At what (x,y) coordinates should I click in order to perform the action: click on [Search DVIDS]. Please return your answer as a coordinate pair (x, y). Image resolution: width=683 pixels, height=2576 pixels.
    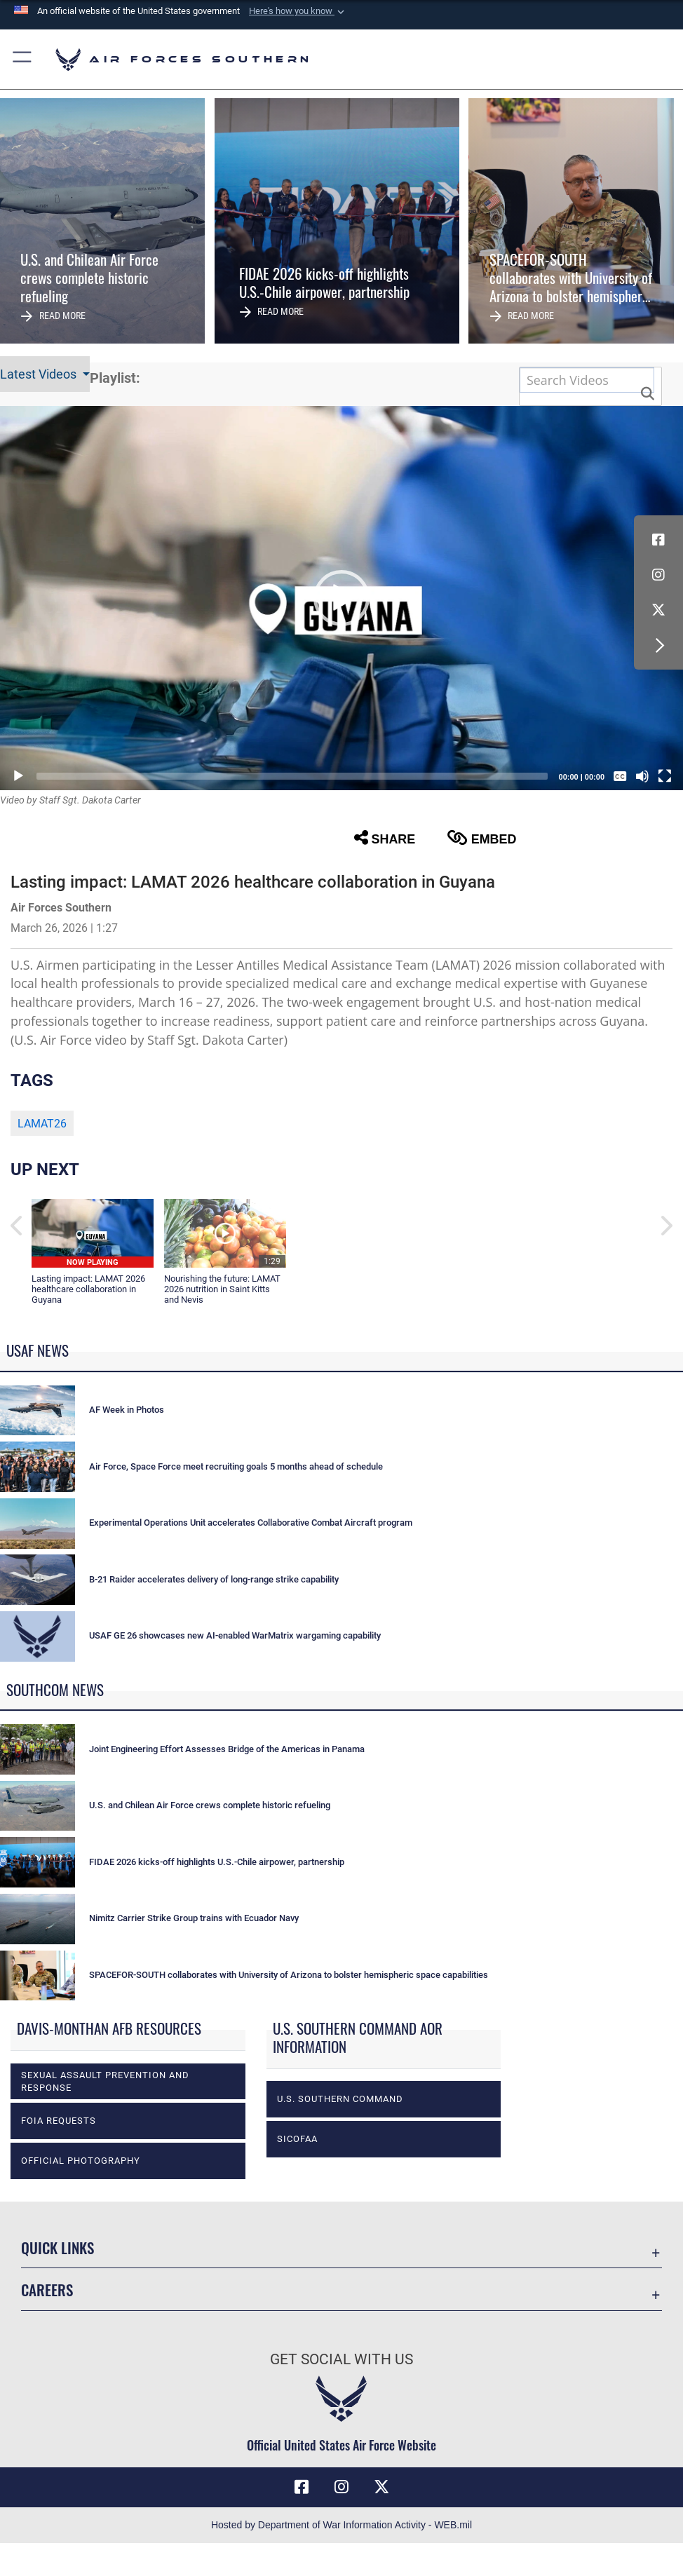
    Looking at the image, I should click on (587, 380).